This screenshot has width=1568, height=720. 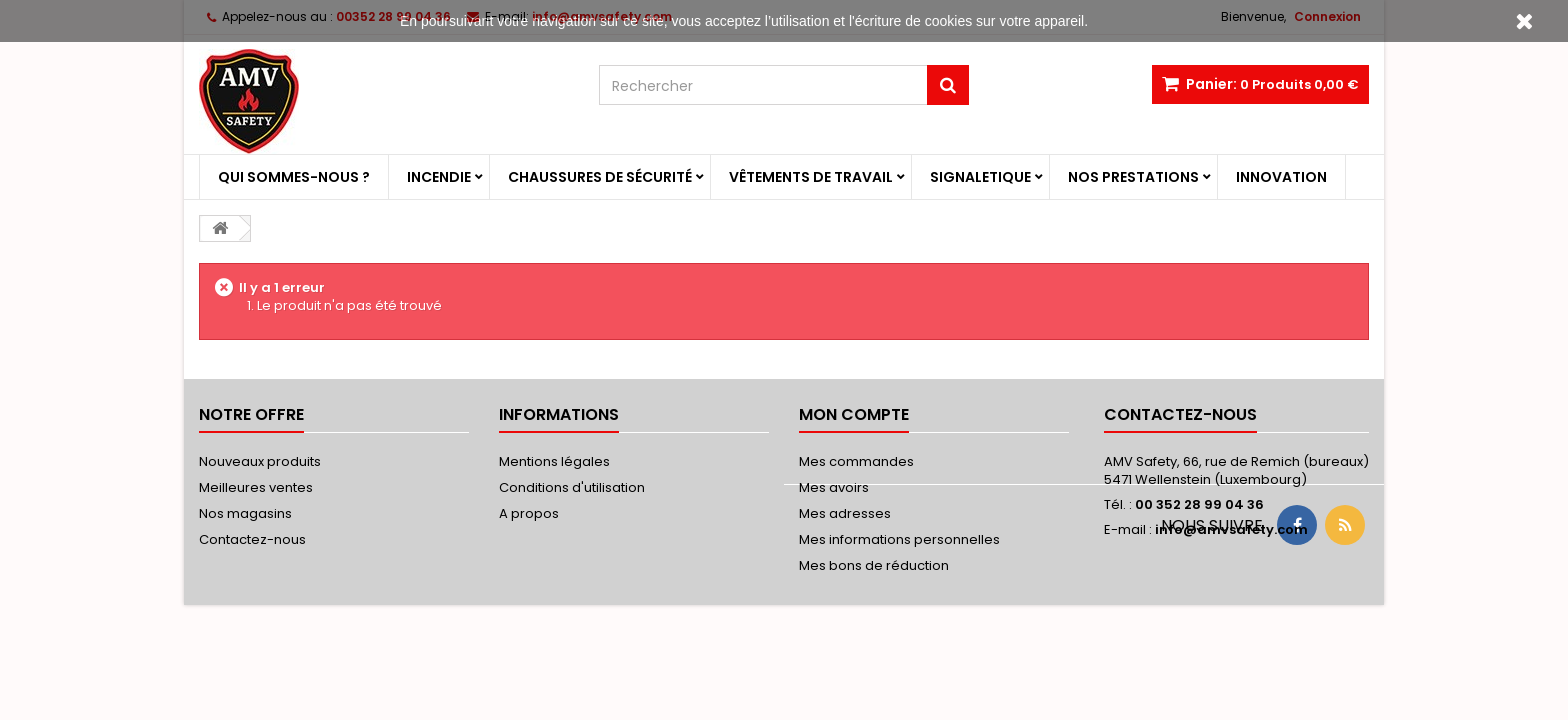 What do you see at coordinates (245, 513) in the screenshot?
I see `Nos magasins` at bounding box center [245, 513].